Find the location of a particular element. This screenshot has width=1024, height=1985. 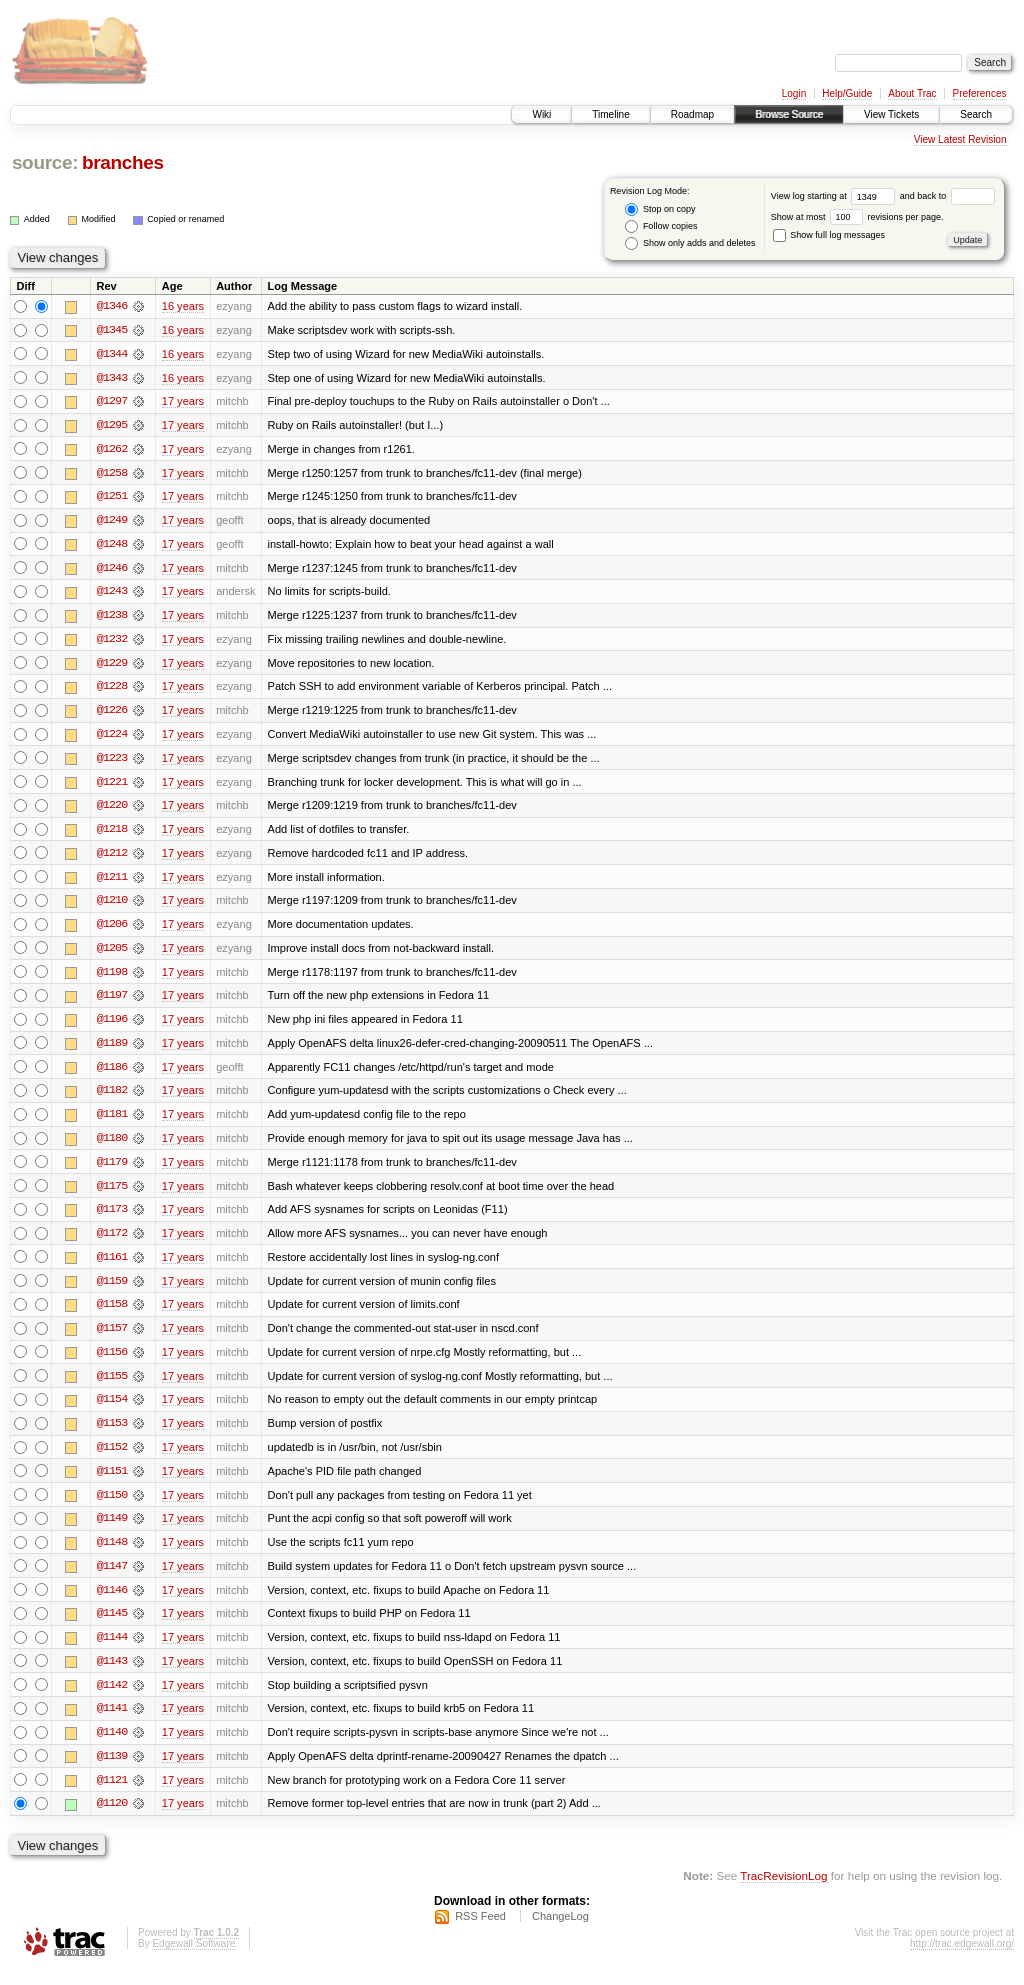

@1159 is located at coordinates (112, 1290).